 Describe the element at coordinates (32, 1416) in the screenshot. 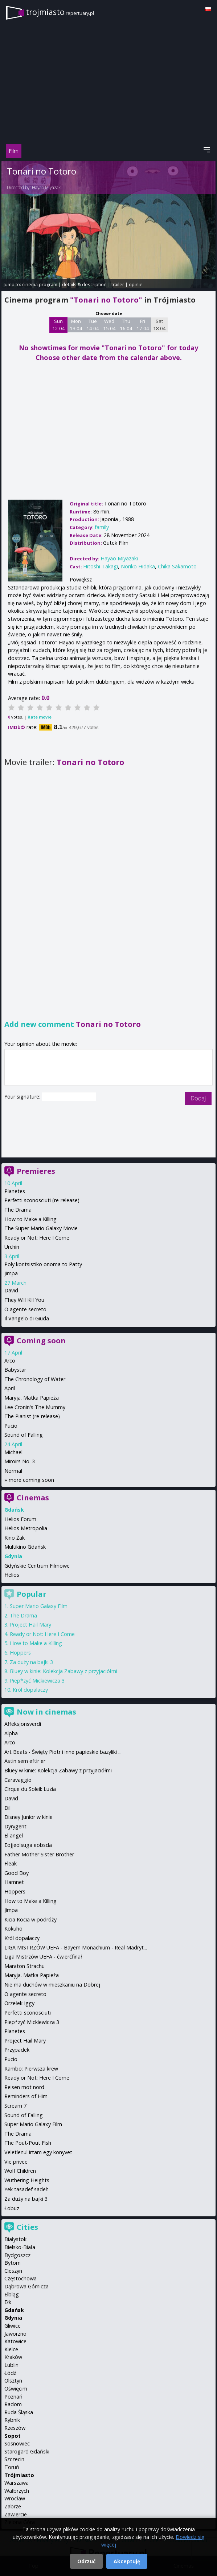

I see `The Pianist (re-release)` at that location.